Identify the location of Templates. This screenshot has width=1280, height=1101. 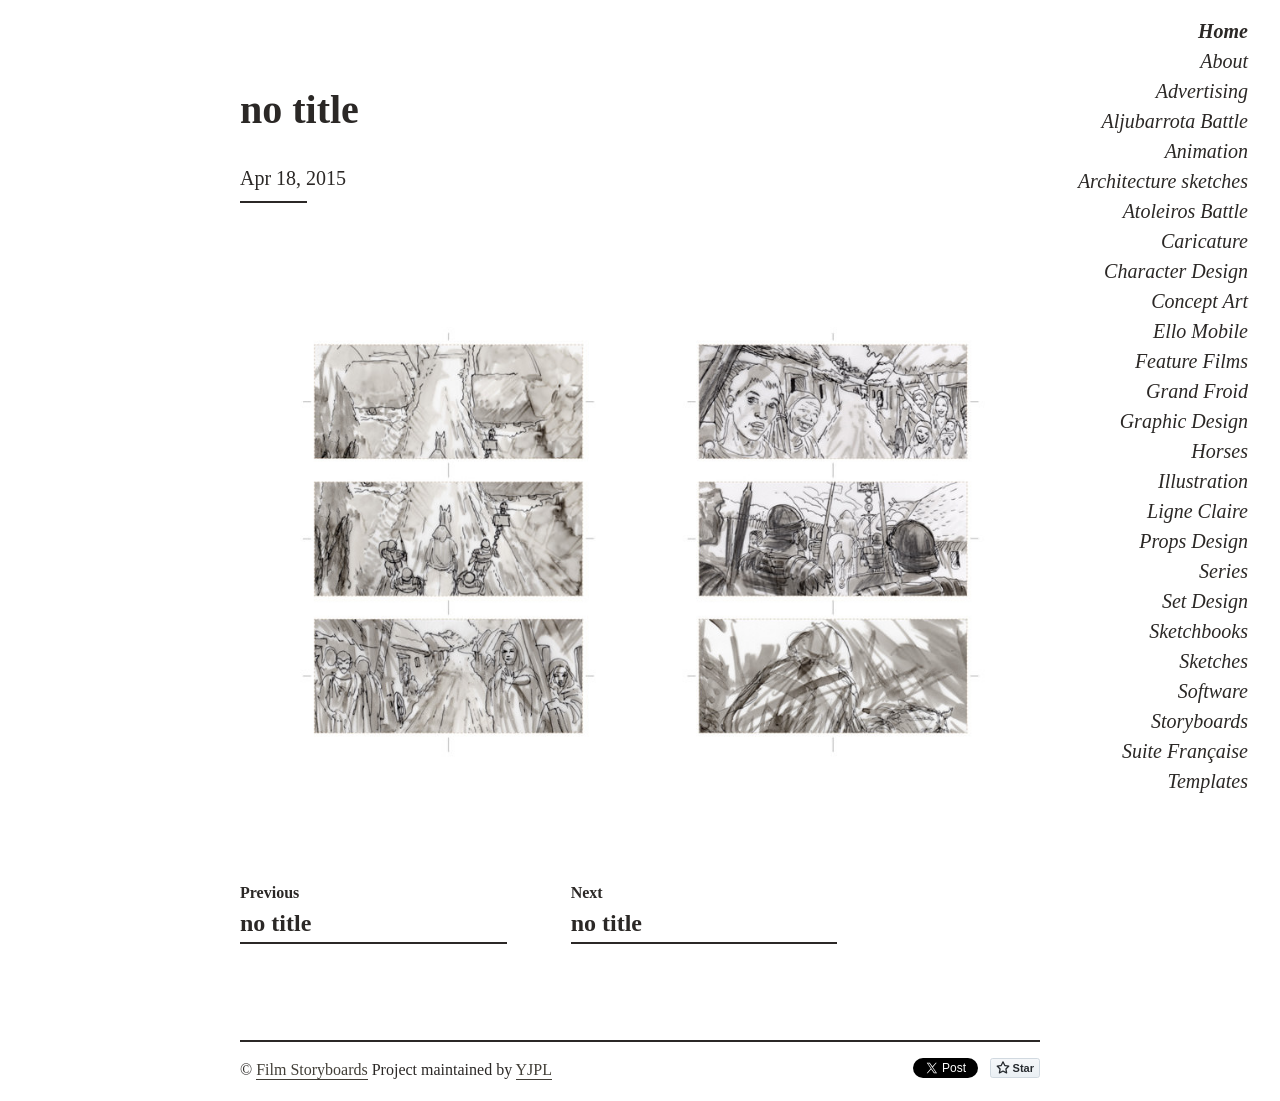
(1208, 781).